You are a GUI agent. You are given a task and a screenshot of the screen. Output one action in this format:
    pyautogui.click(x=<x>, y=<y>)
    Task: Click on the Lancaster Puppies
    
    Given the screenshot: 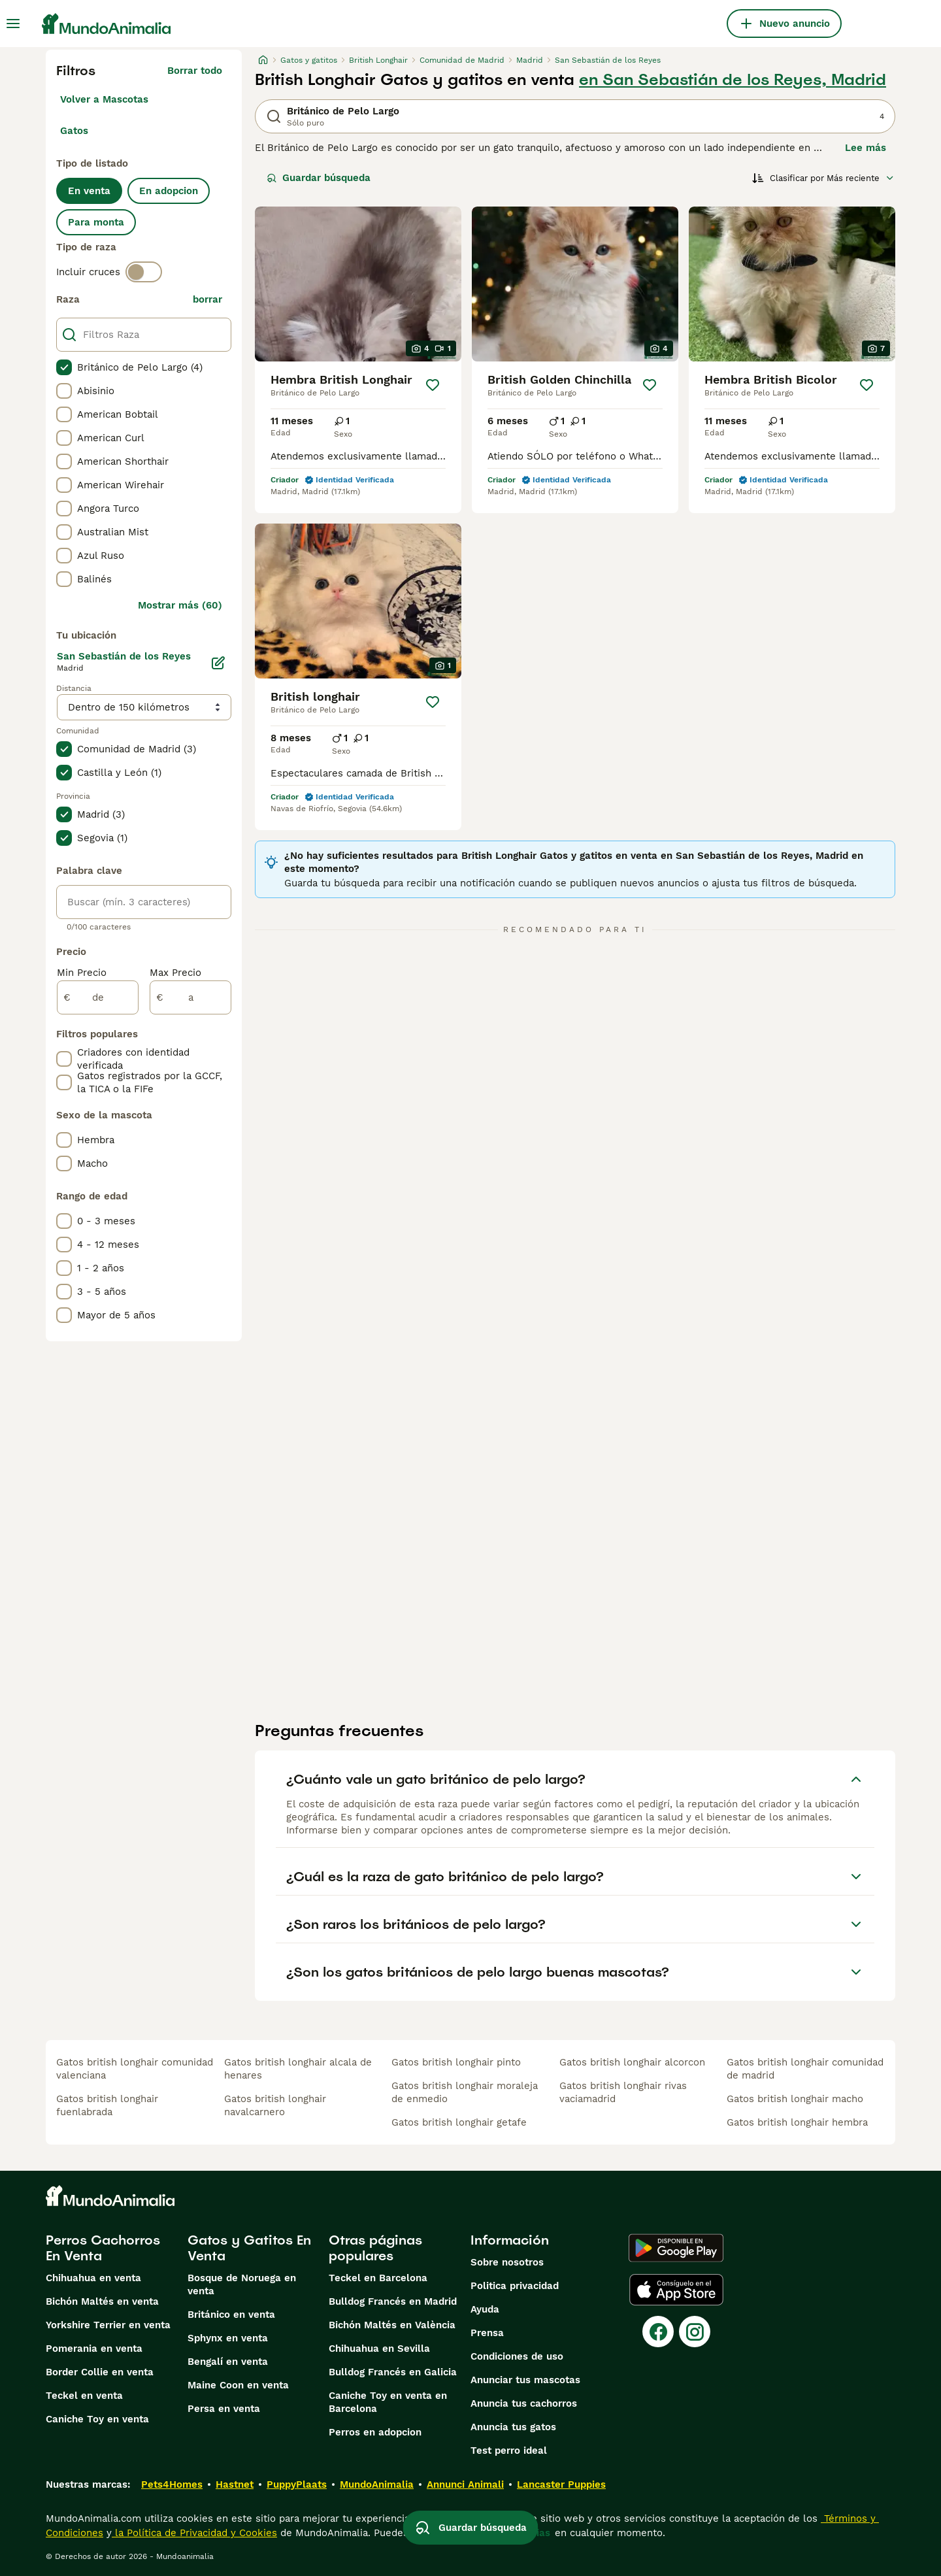 What is the action you would take?
    pyautogui.click(x=561, y=2484)
    